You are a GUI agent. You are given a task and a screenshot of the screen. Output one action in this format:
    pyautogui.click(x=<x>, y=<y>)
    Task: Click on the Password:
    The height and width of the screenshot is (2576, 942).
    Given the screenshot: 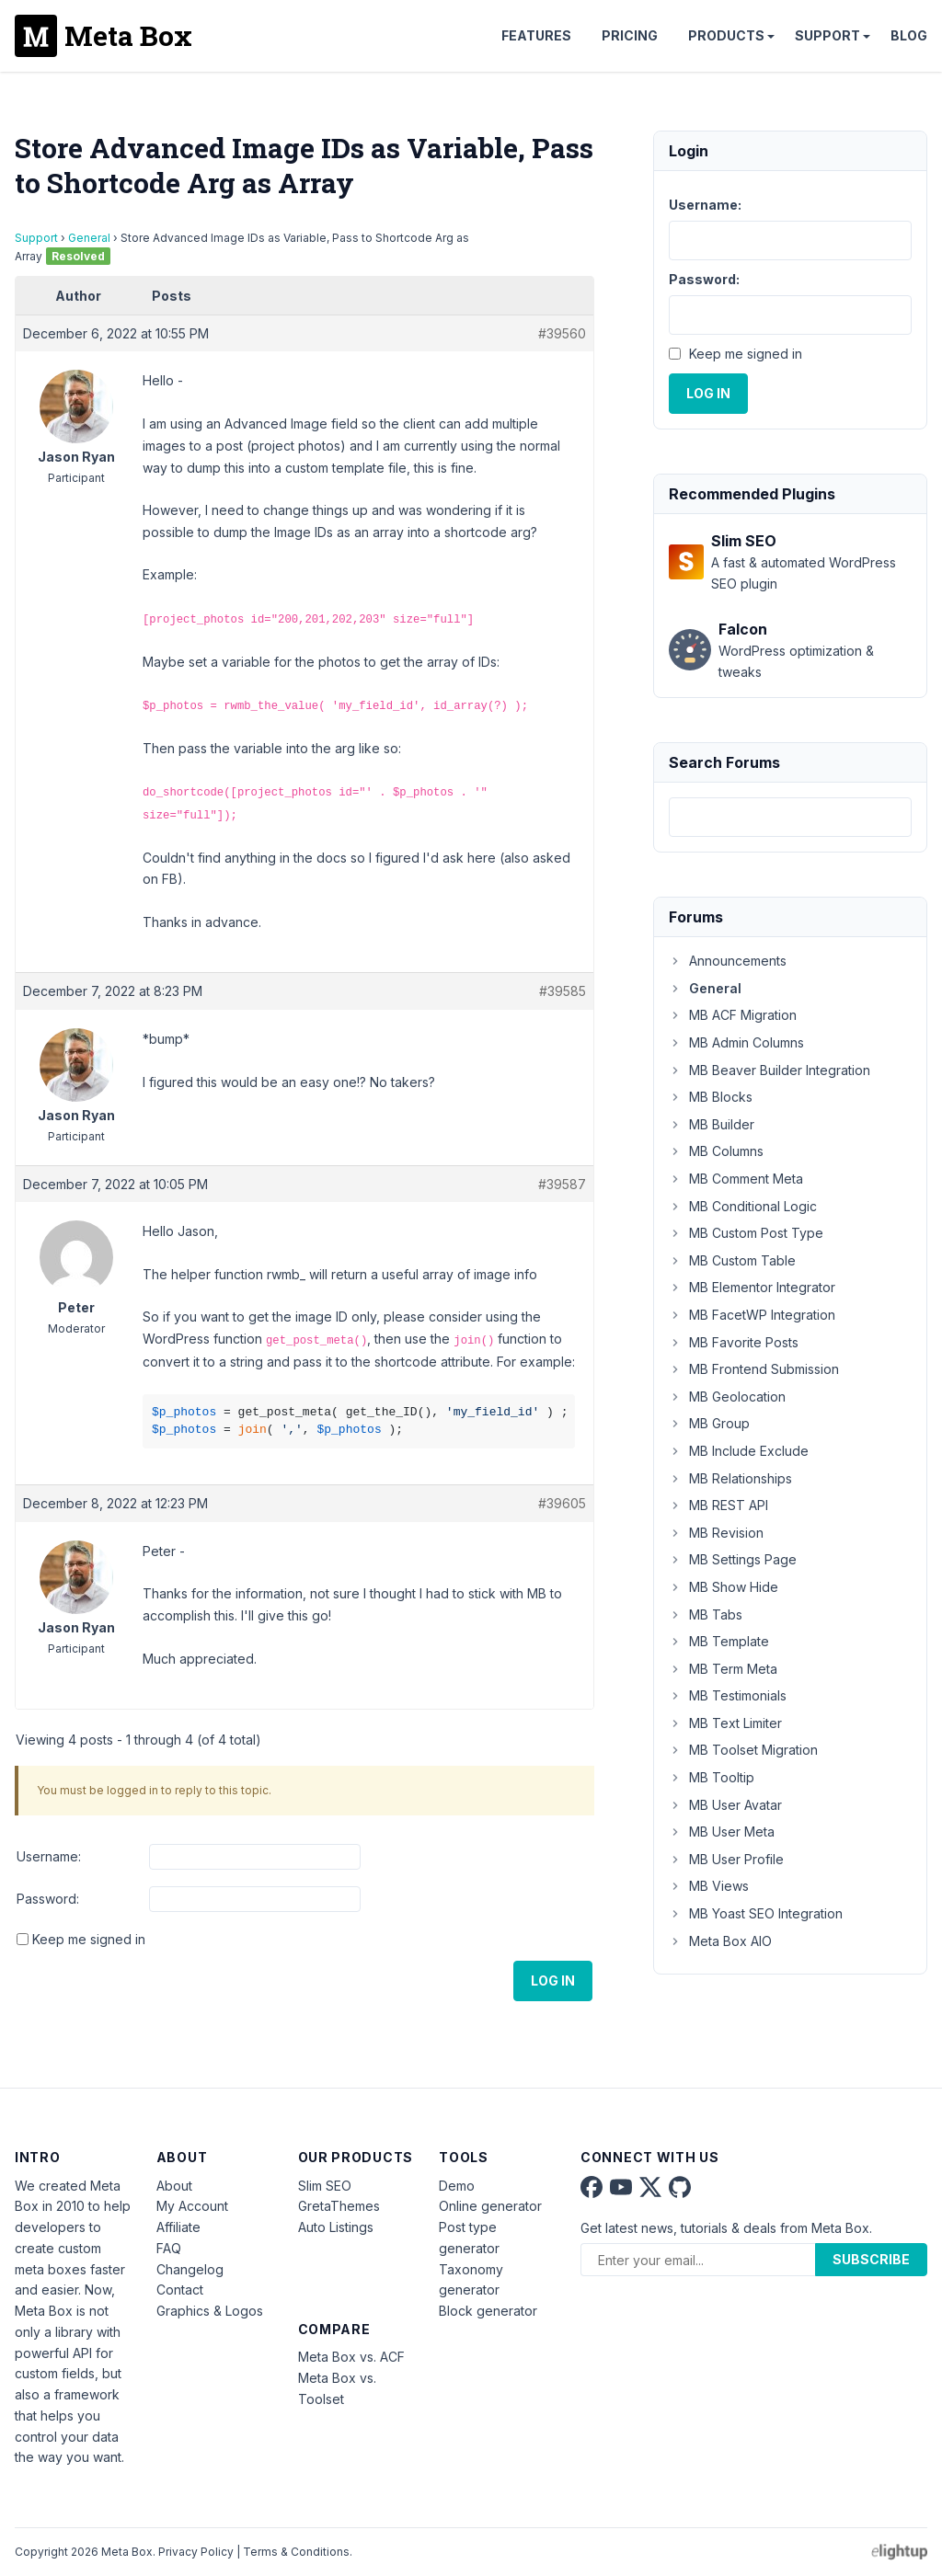 What is the action you would take?
    pyautogui.click(x=48, y=1898)
    